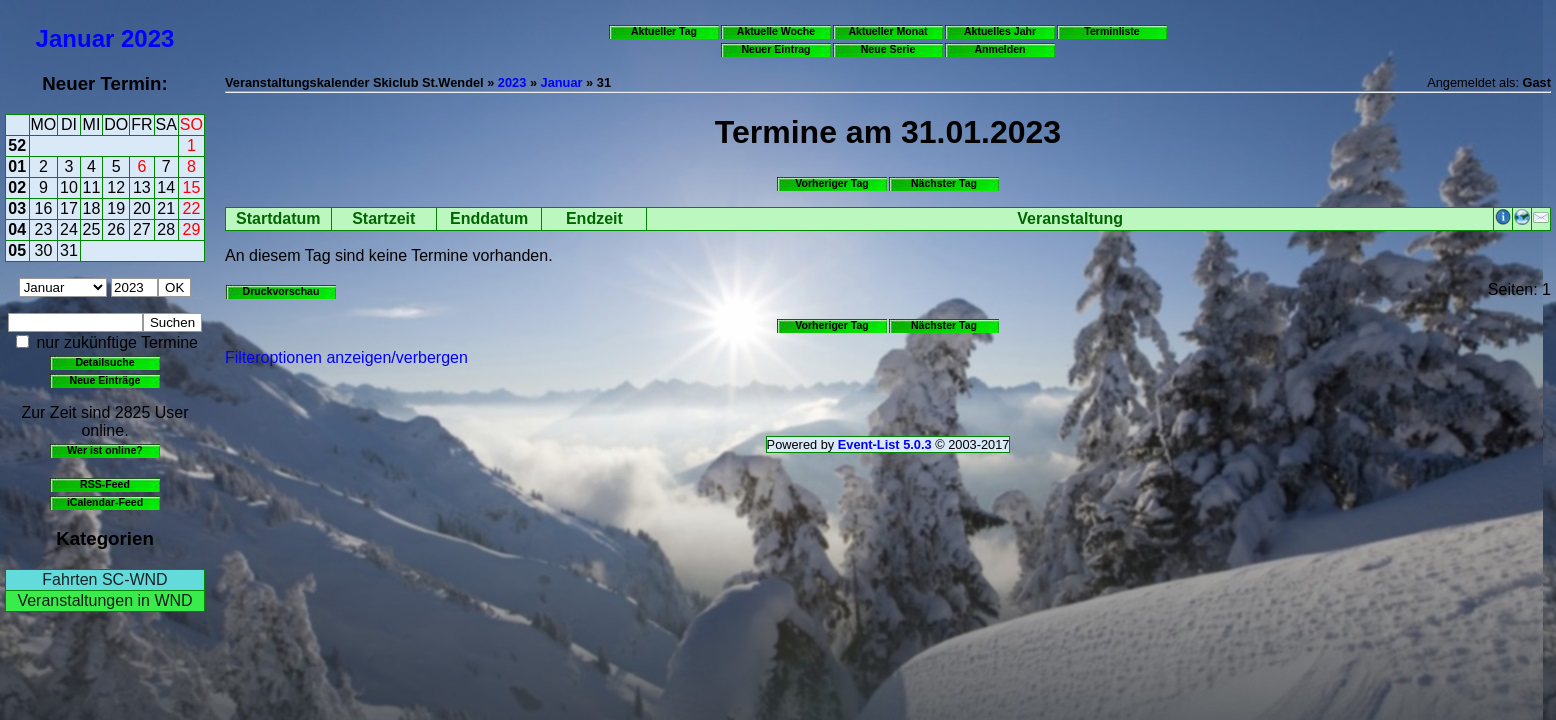  Describe the element at coordinates (142, 208) in the screenshot. I see `20` at that location.